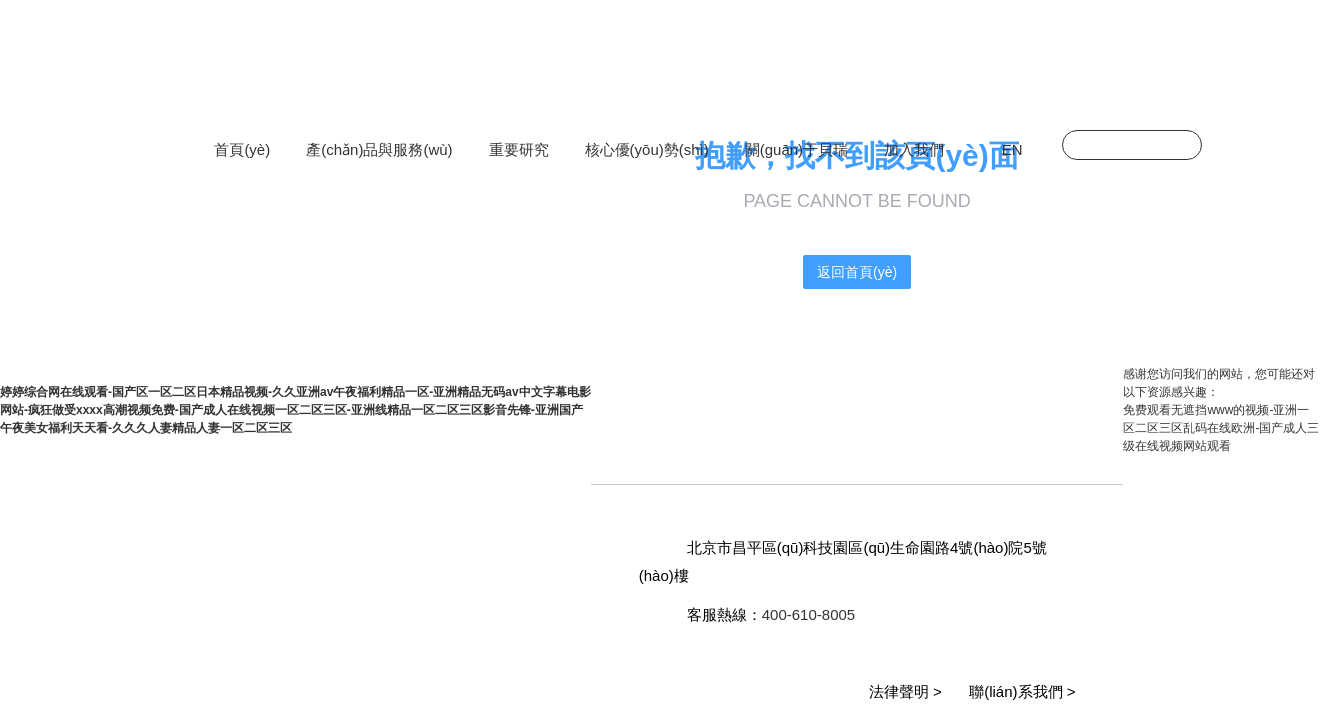 The width and height of the screenshot is (1321, 720). What do you see at coordinates (808, 614) in the screenshot?
I see `400-610-8005` at bounding box center [808, 614].